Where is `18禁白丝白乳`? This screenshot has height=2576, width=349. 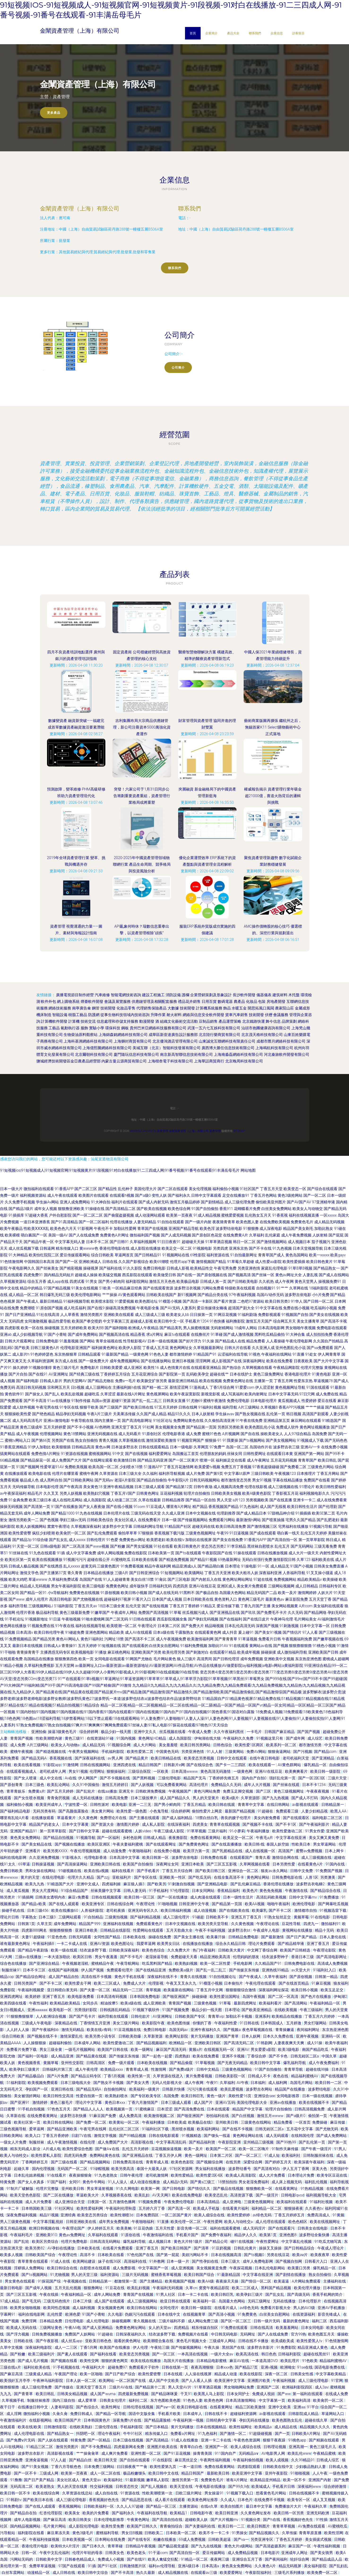
18禁白丝白乳 is located at coordinates (207, 1818).